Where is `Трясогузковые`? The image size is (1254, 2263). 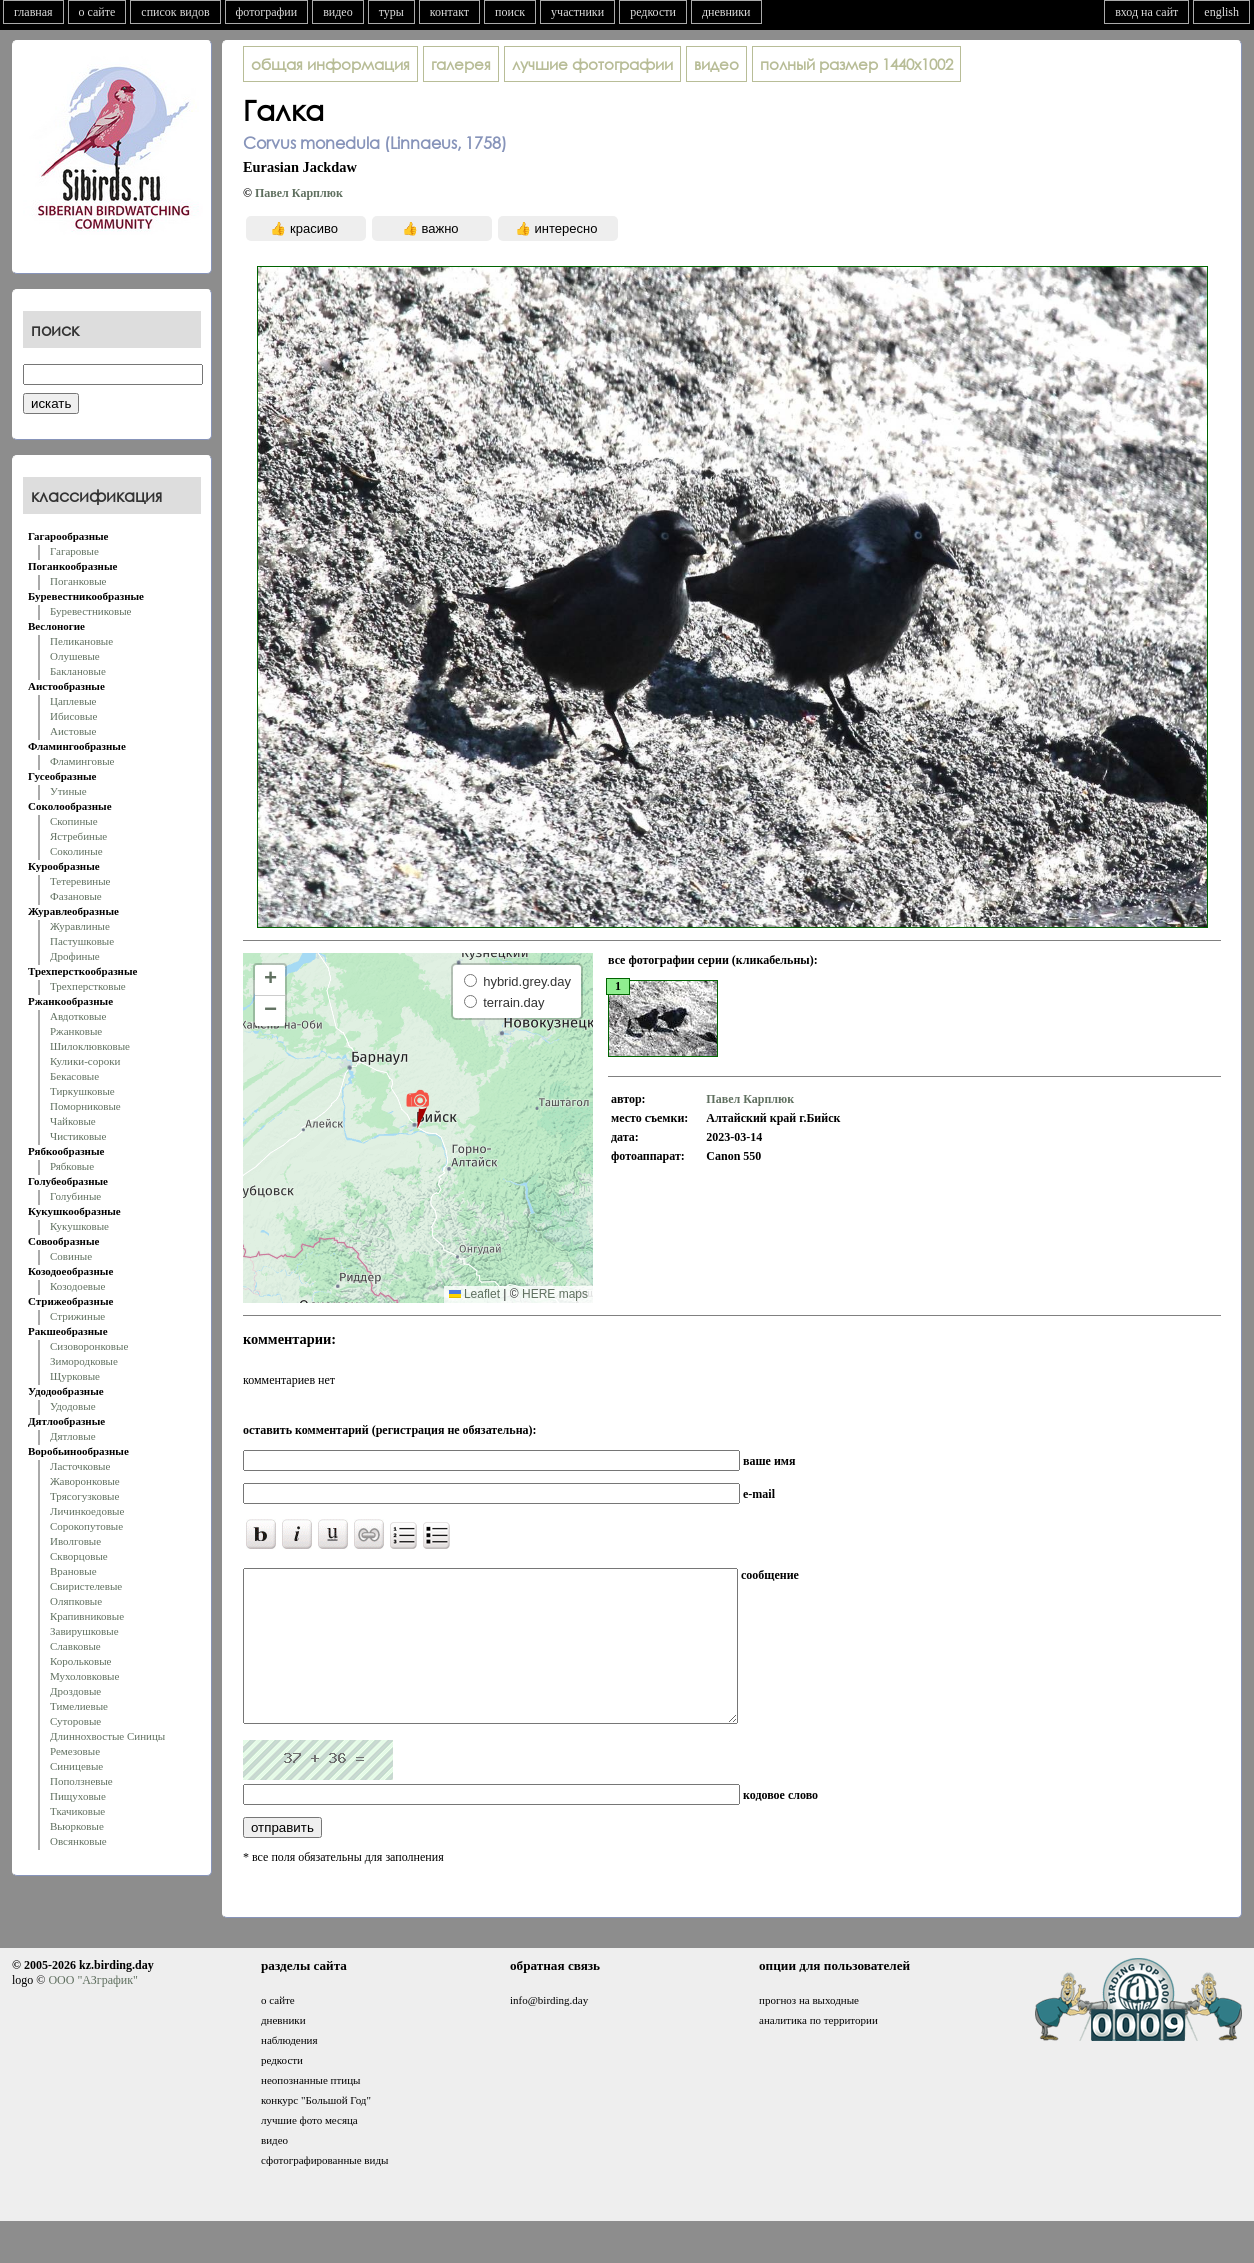
Трясогузковые is located at coordinates (84, 1496).